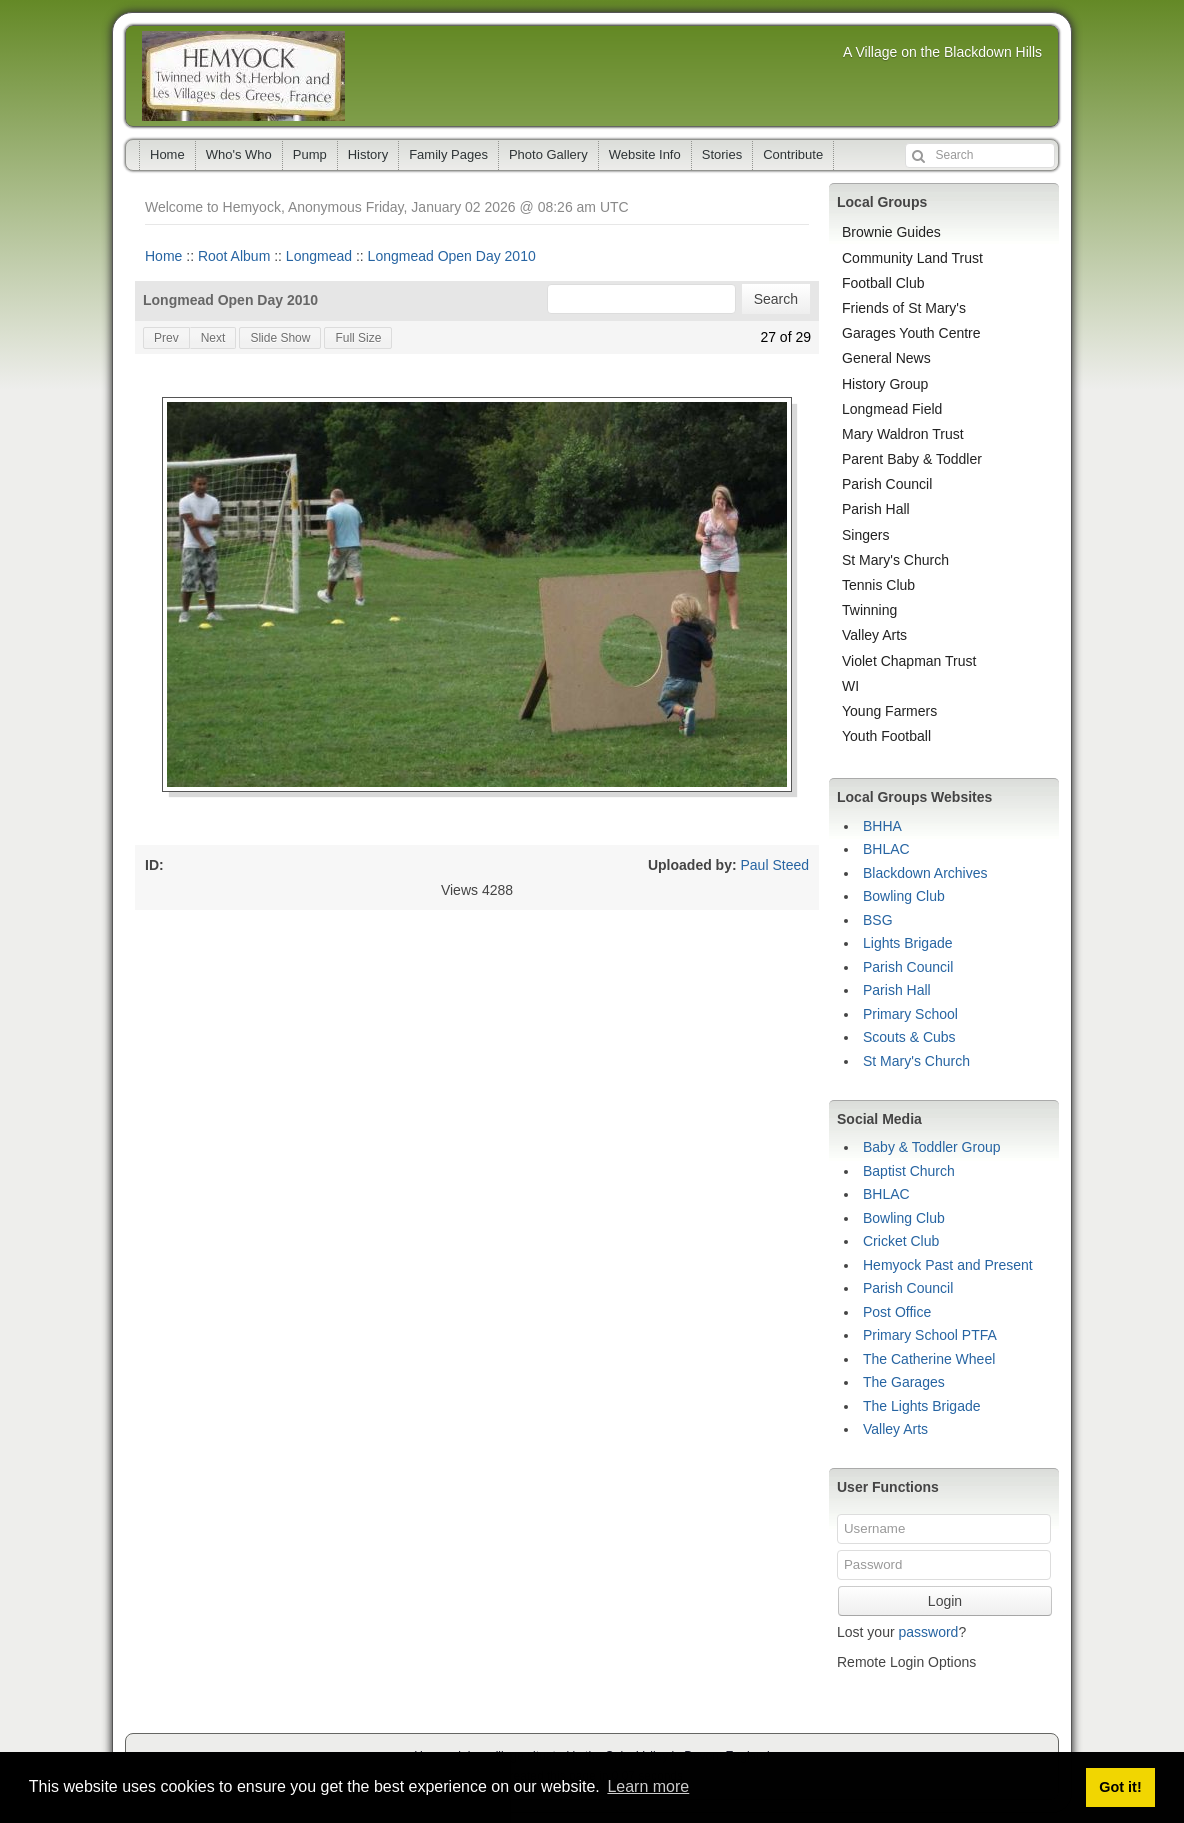  Describe the element at coordinates (892, 409) in the screenshot. I see `Longmead Field` at that location.